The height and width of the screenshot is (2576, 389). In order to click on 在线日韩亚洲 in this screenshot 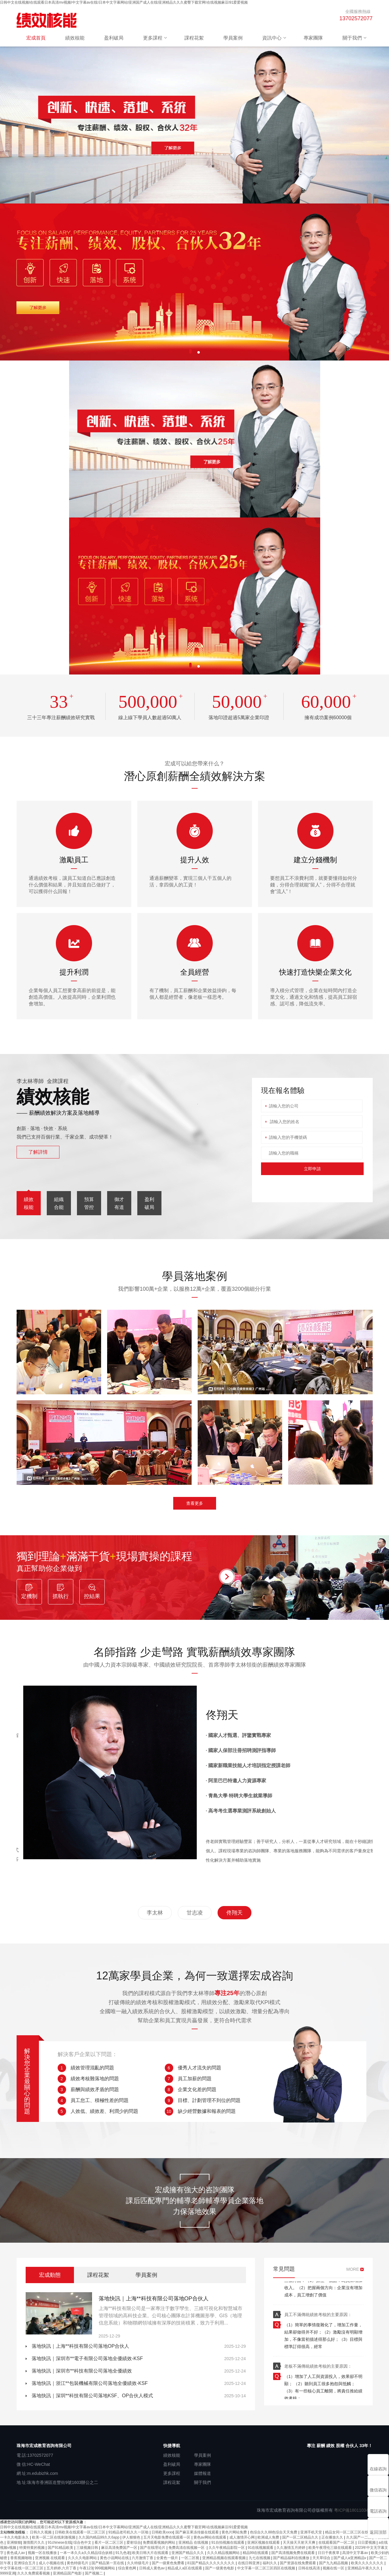, I will do `click(249, 2563)`.